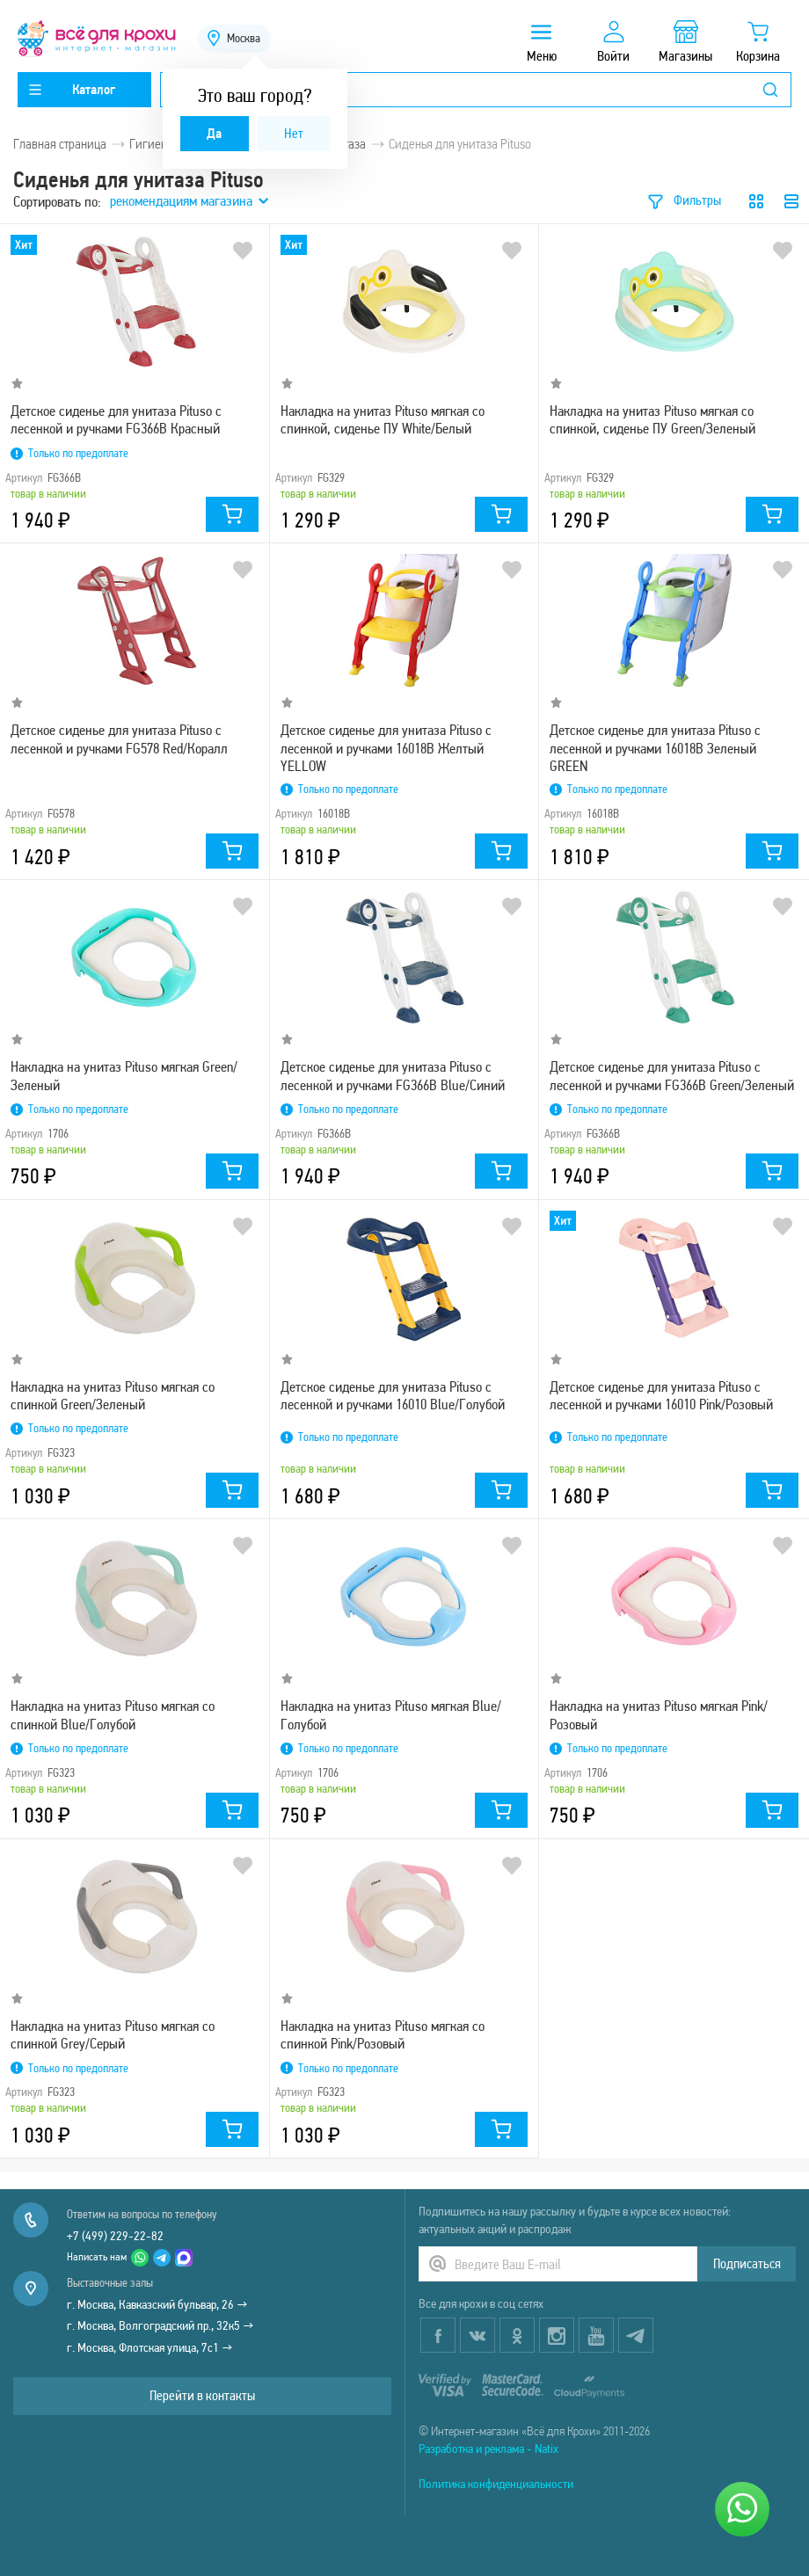 The image size is (809, 2576). What do you see at coordinates (157, 2304) in the screenshot?
I see `г. Москва, Кавказский бульвар, 26 →` at bounding box center [157, 2304].